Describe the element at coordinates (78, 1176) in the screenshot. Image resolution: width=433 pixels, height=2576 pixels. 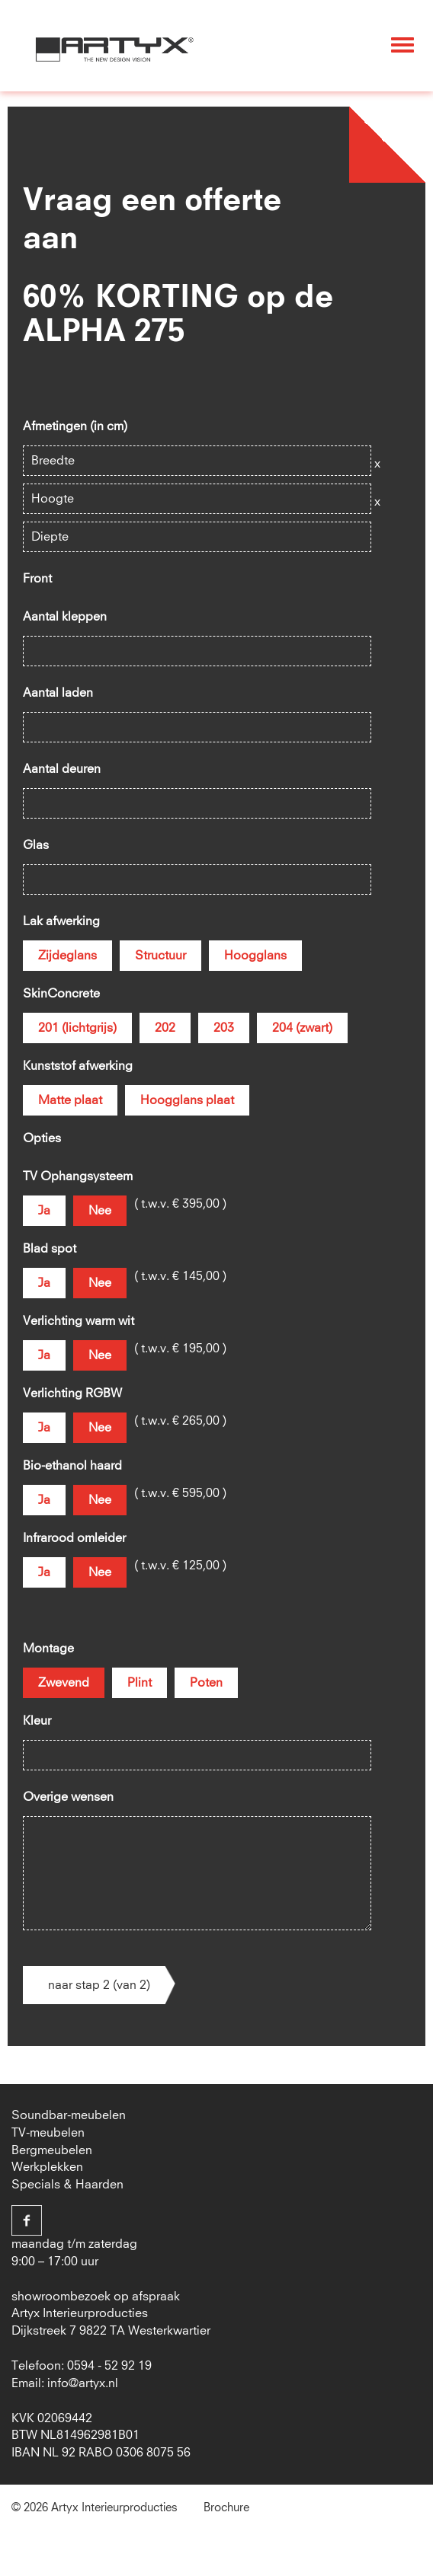
I see `TV Ophangsysteem` at that location.